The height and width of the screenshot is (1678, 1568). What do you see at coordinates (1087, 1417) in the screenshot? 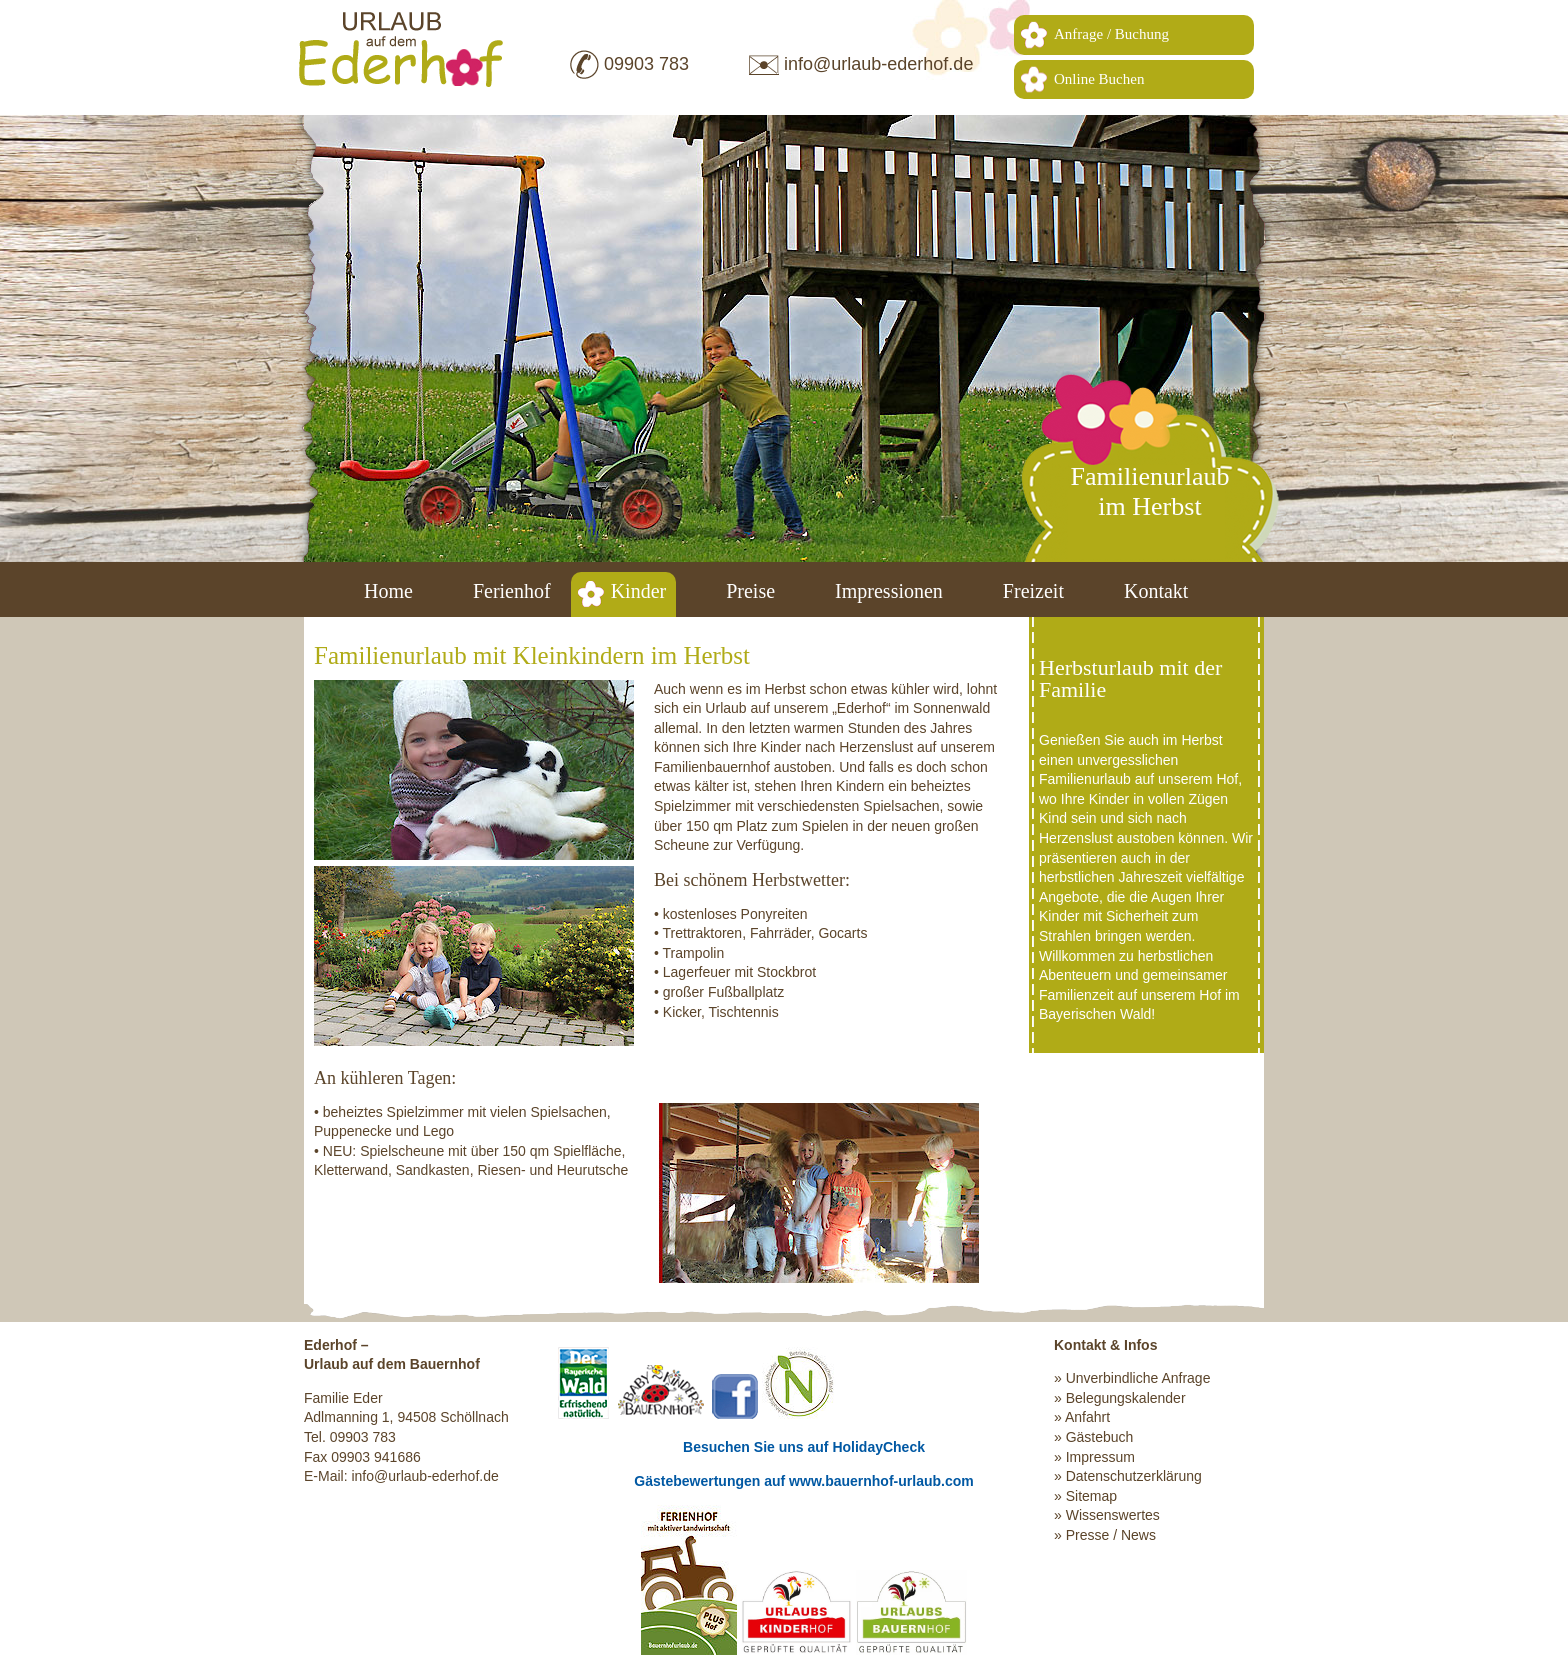
I see `Anfahrt` at bounding box center [1087, 1417].